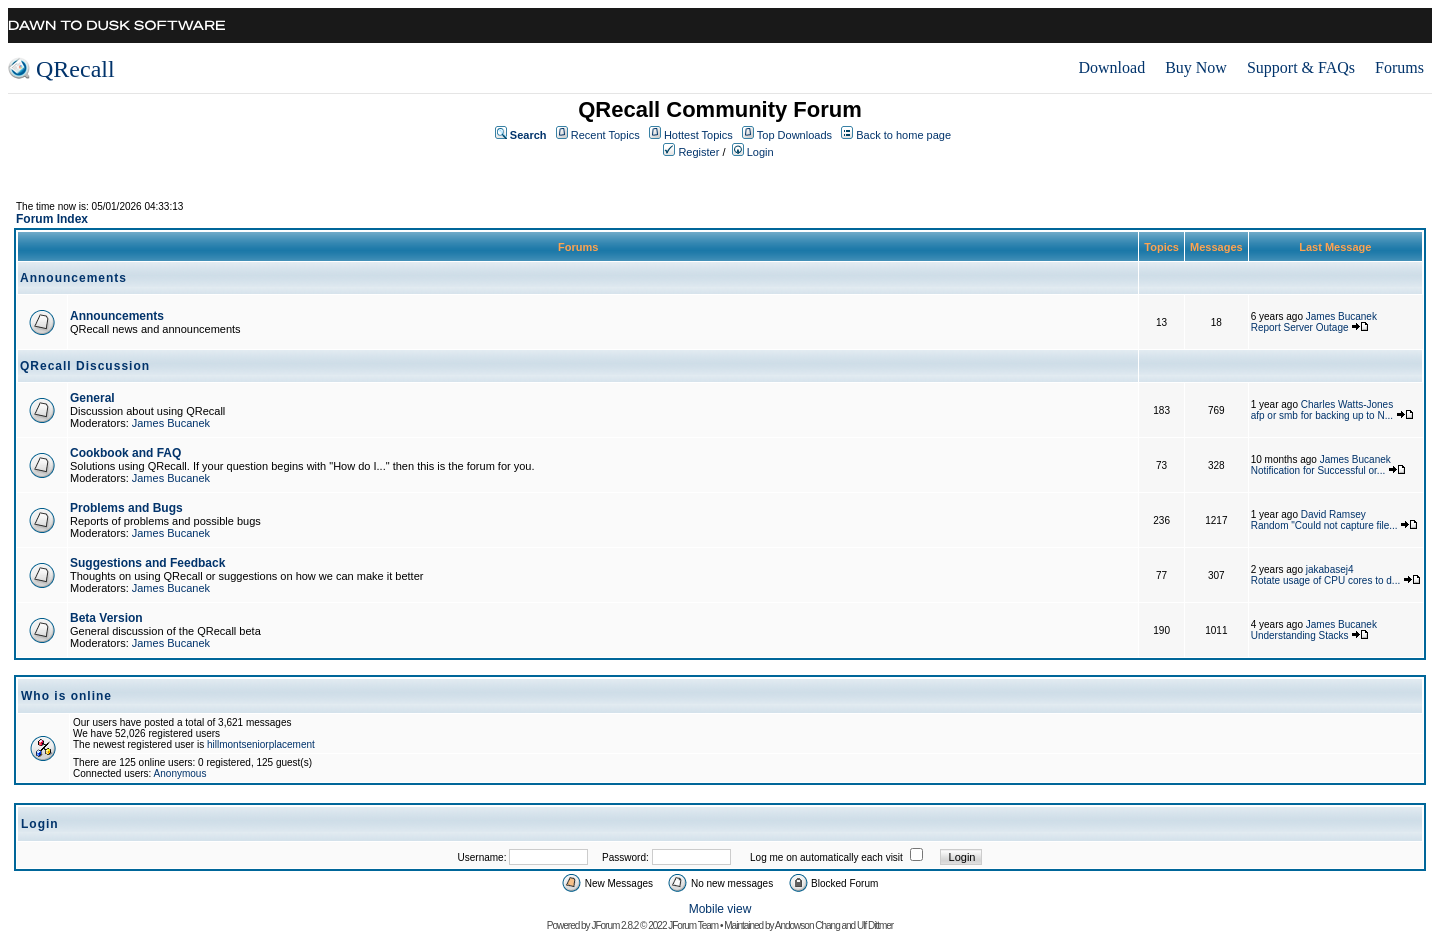 This screenshot has height=942, width=1440. I want to click on Rotate usage of CPU cores to d..., so click(1326, 580).